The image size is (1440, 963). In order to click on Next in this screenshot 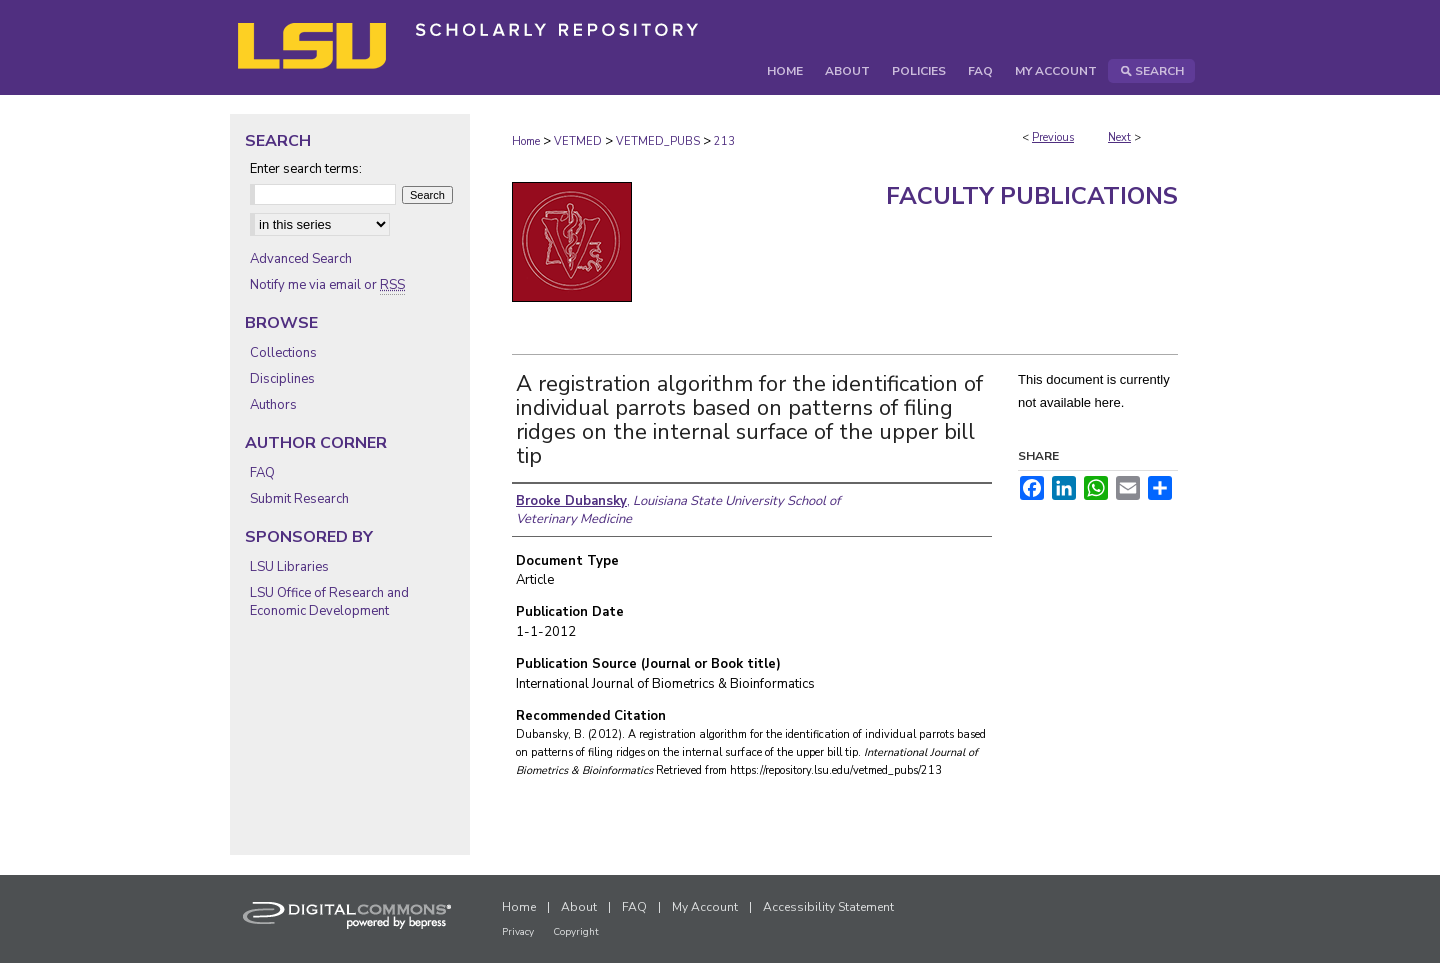, I will do `click(1119, 137)`.